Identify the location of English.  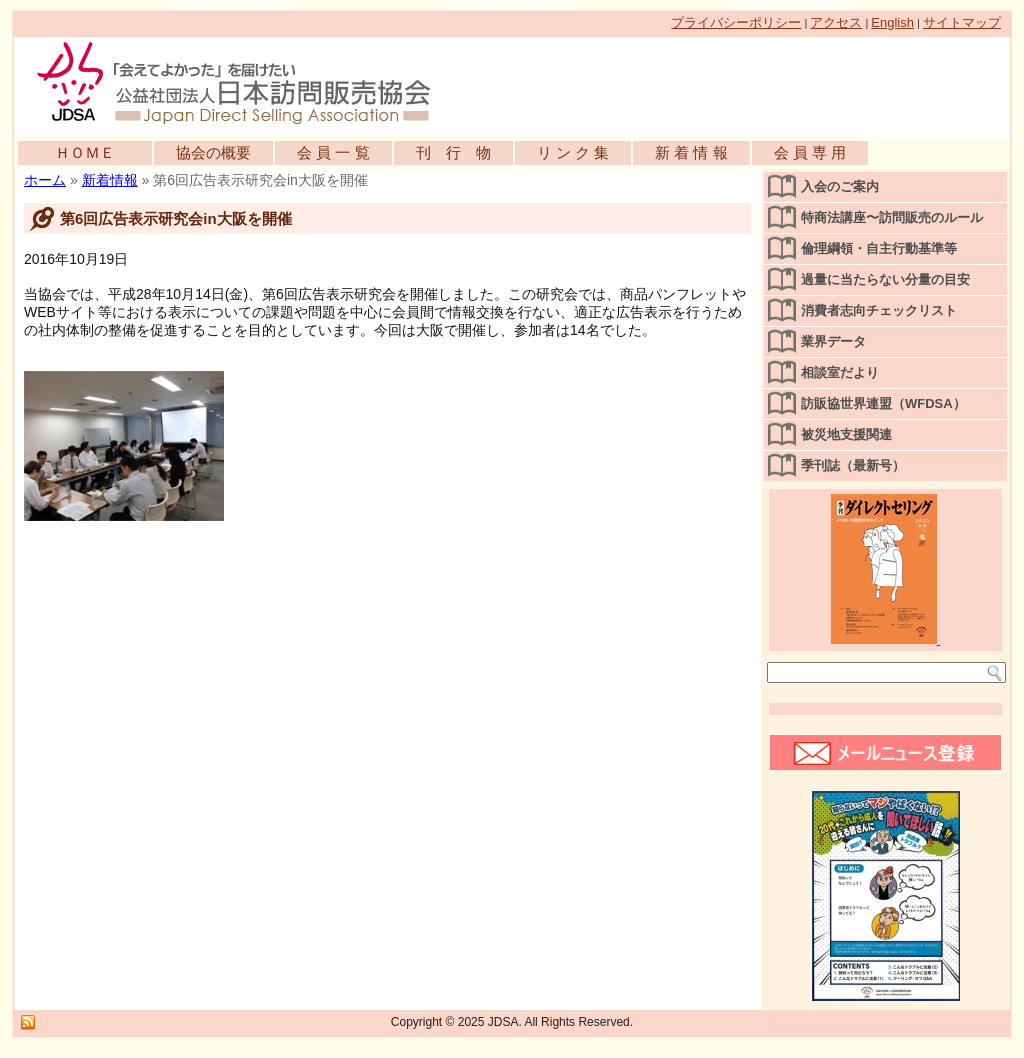
(892, 22).